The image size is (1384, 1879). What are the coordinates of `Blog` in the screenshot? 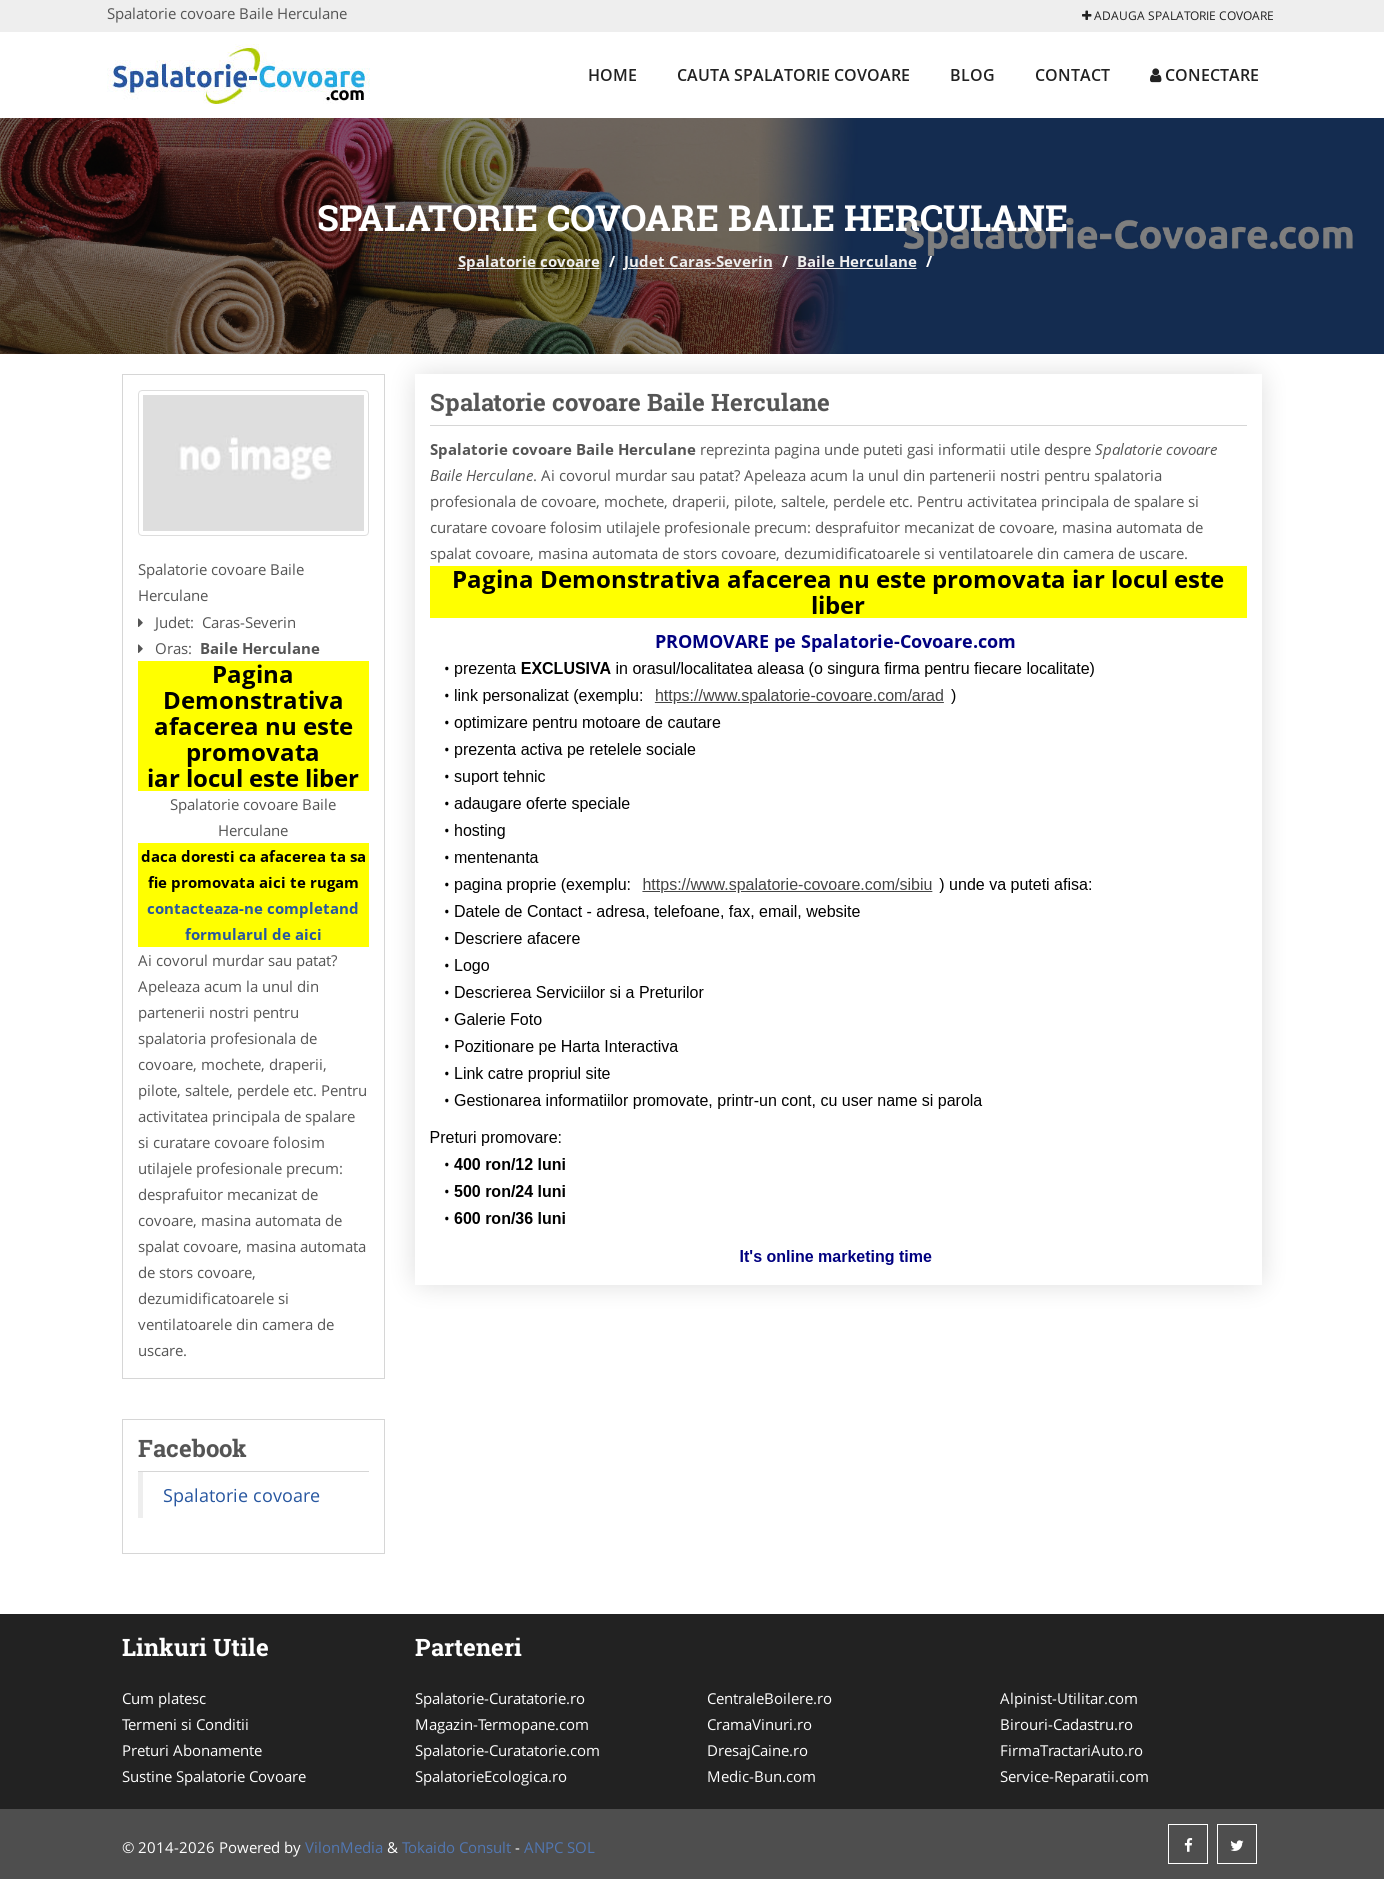 It's located at (972, 75).